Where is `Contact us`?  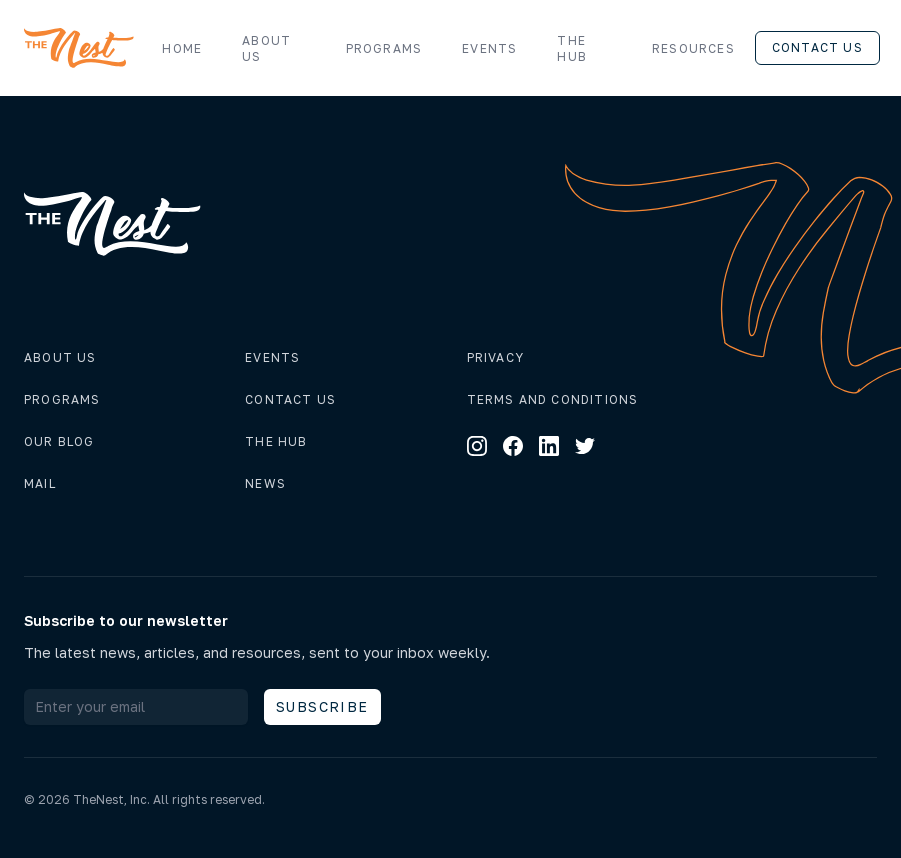
Contact us is located at coordinates (817, 47).